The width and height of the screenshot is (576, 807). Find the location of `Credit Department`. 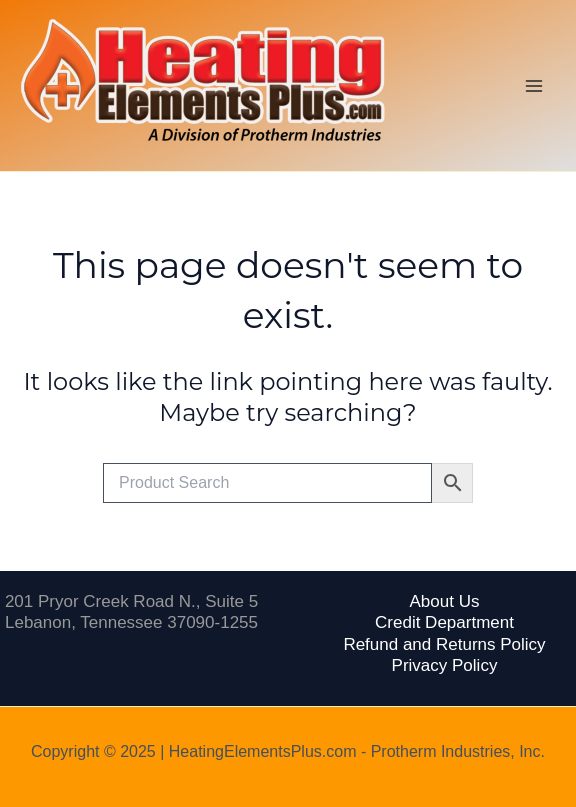

Credit Department is located at coordinates (444, 622).